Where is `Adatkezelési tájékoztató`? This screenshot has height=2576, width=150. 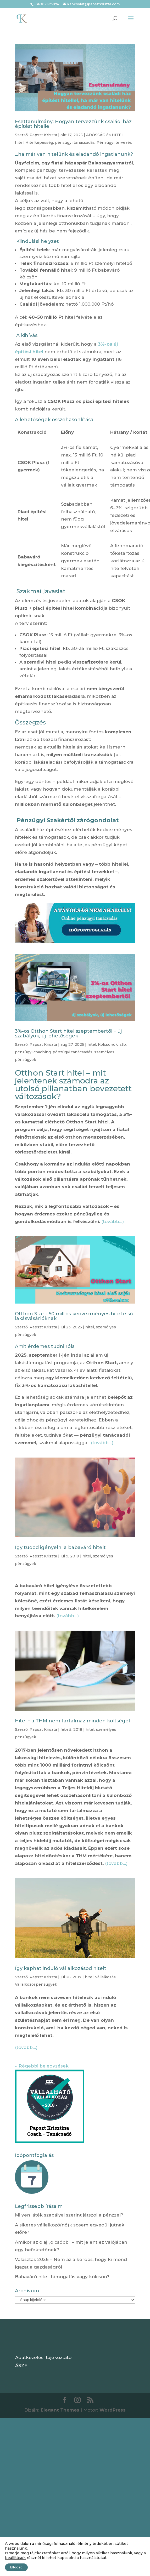 Adatkezelési tájékoztató is located at coordinates (43, 2357).